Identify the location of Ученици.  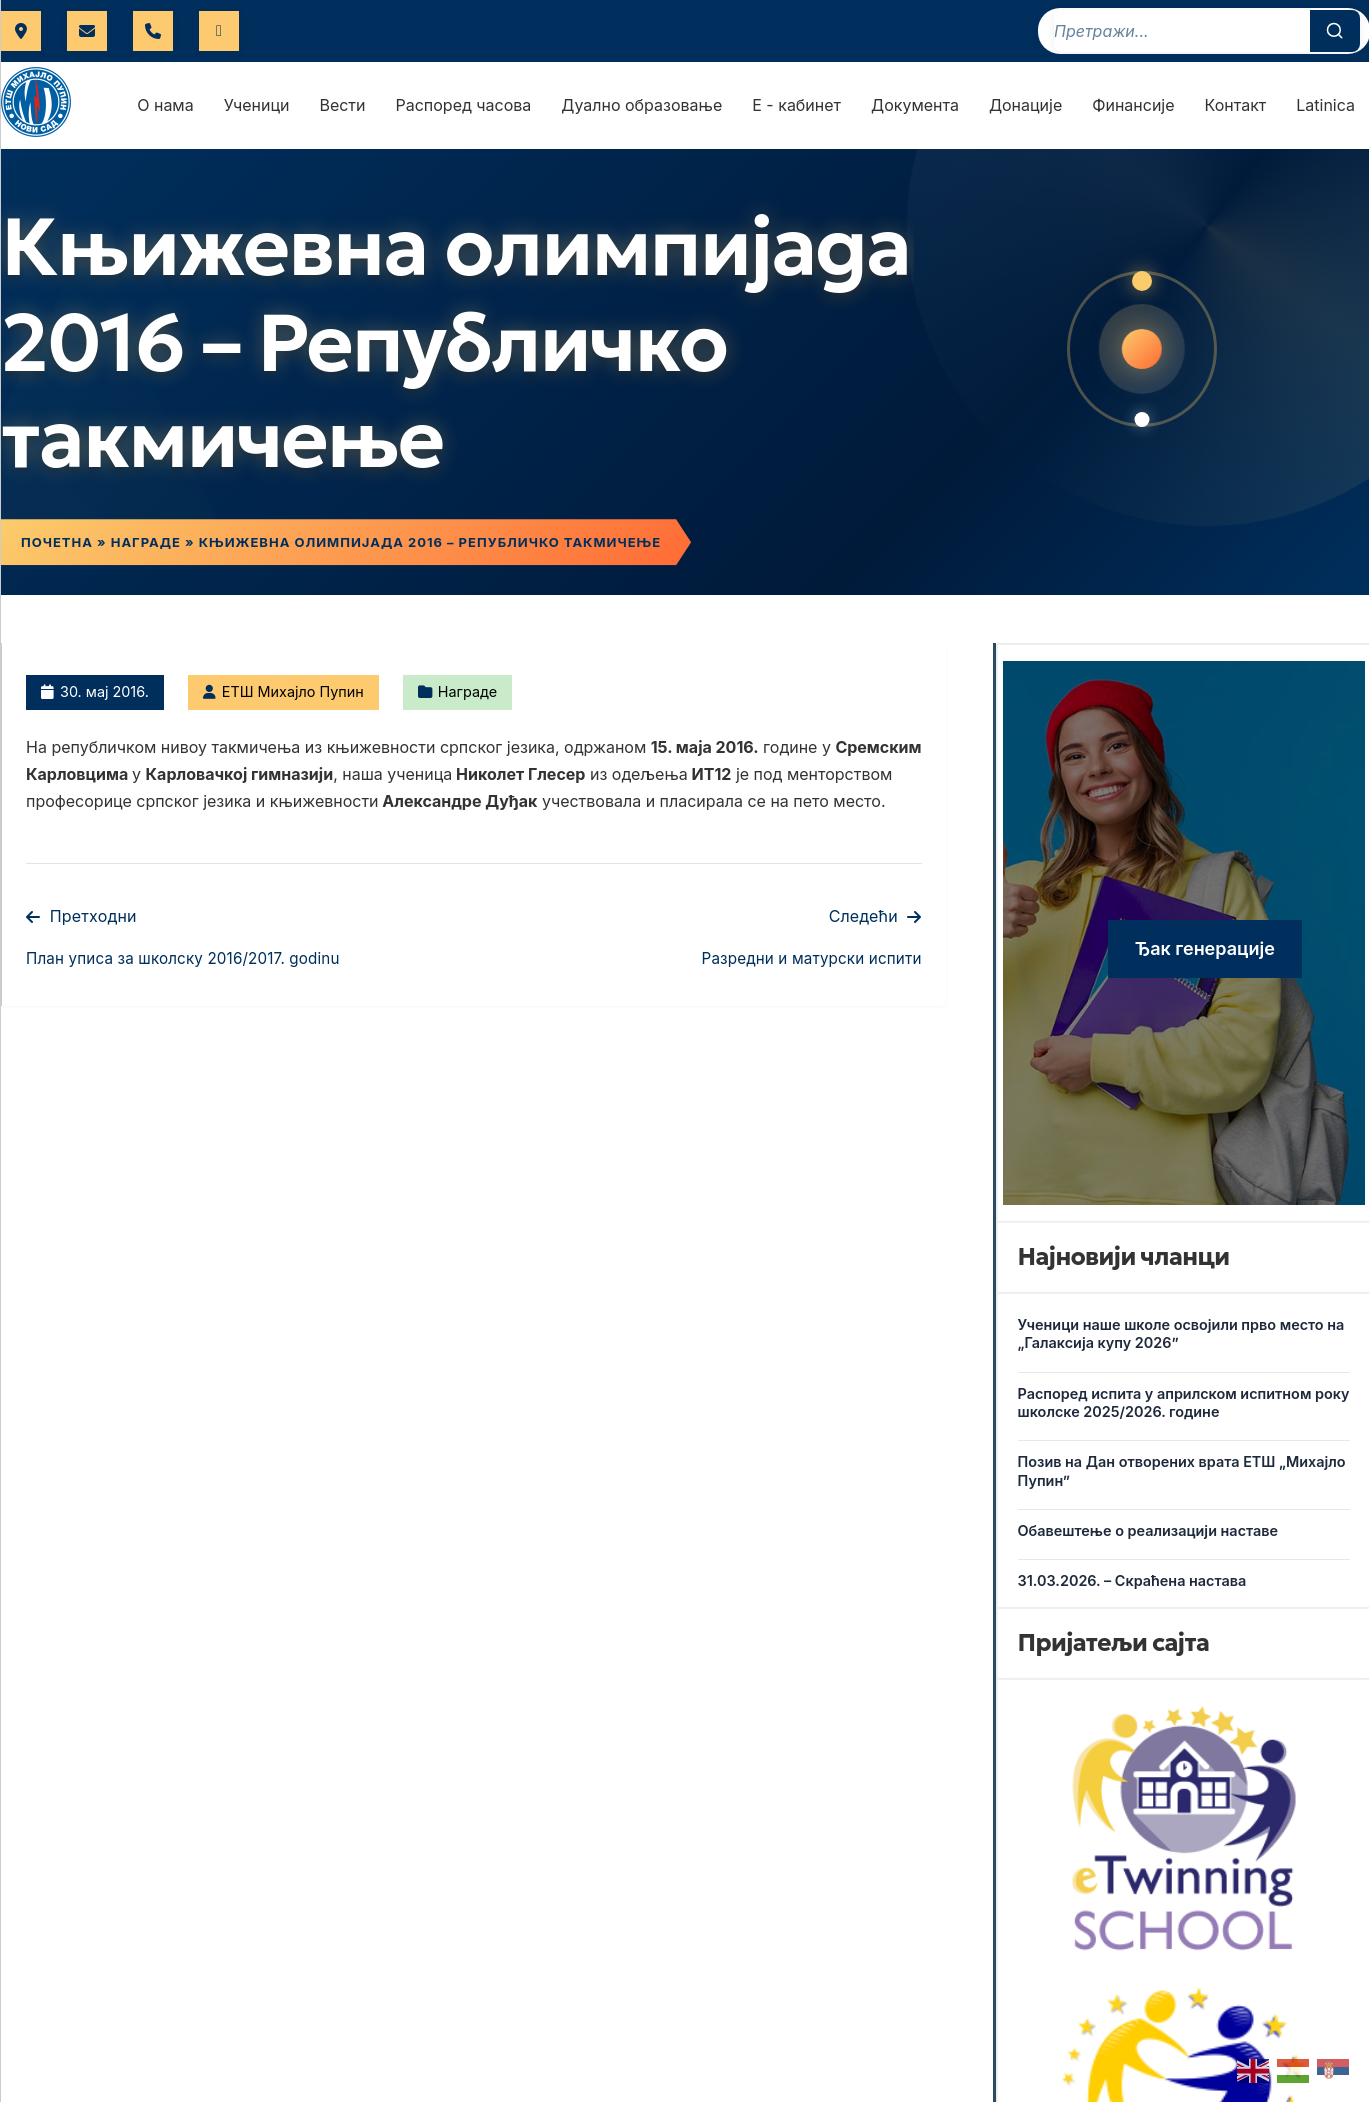
(257, 105).